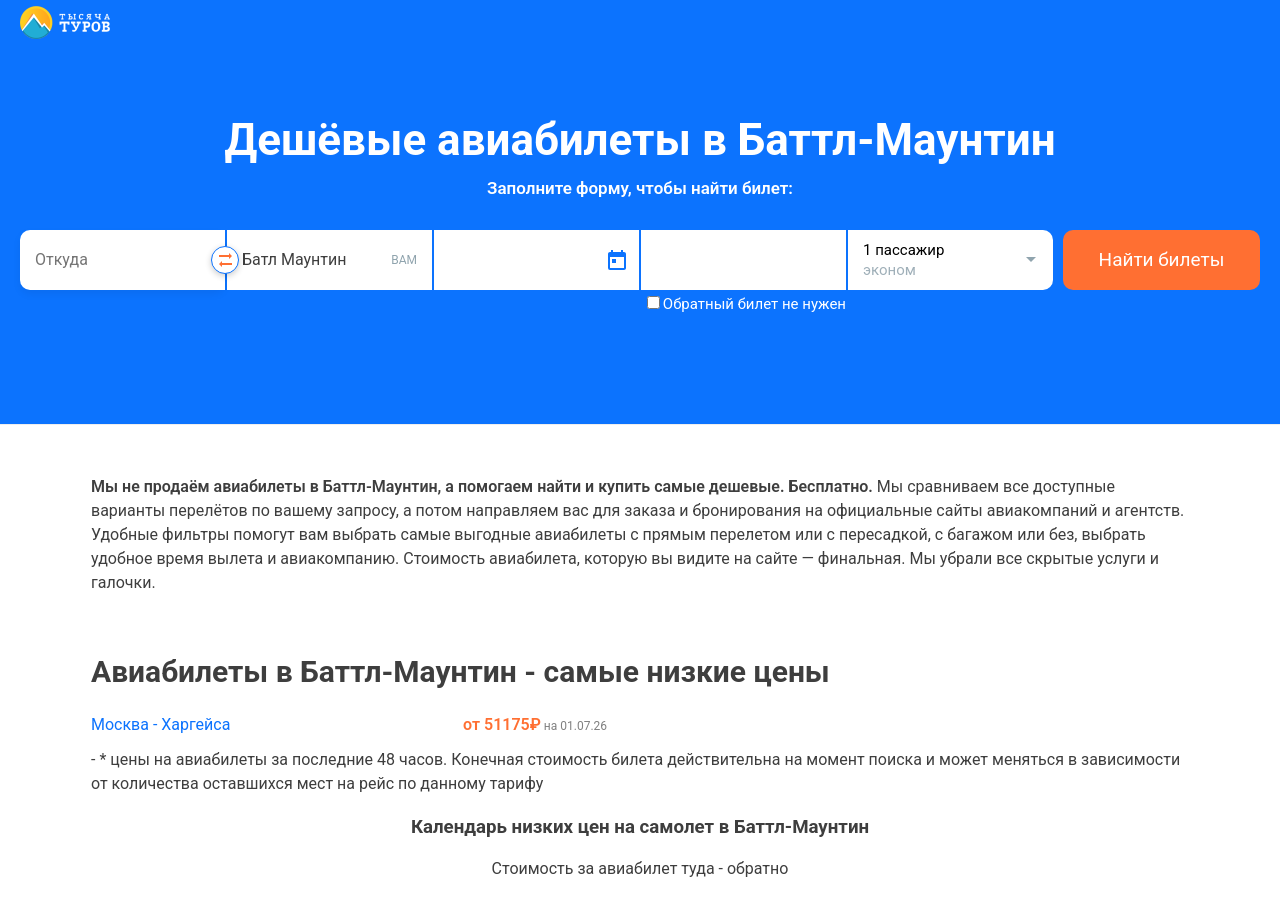 The image size is (1280, 897). I want to click on Москва - Харгейса, so click(160, 724).